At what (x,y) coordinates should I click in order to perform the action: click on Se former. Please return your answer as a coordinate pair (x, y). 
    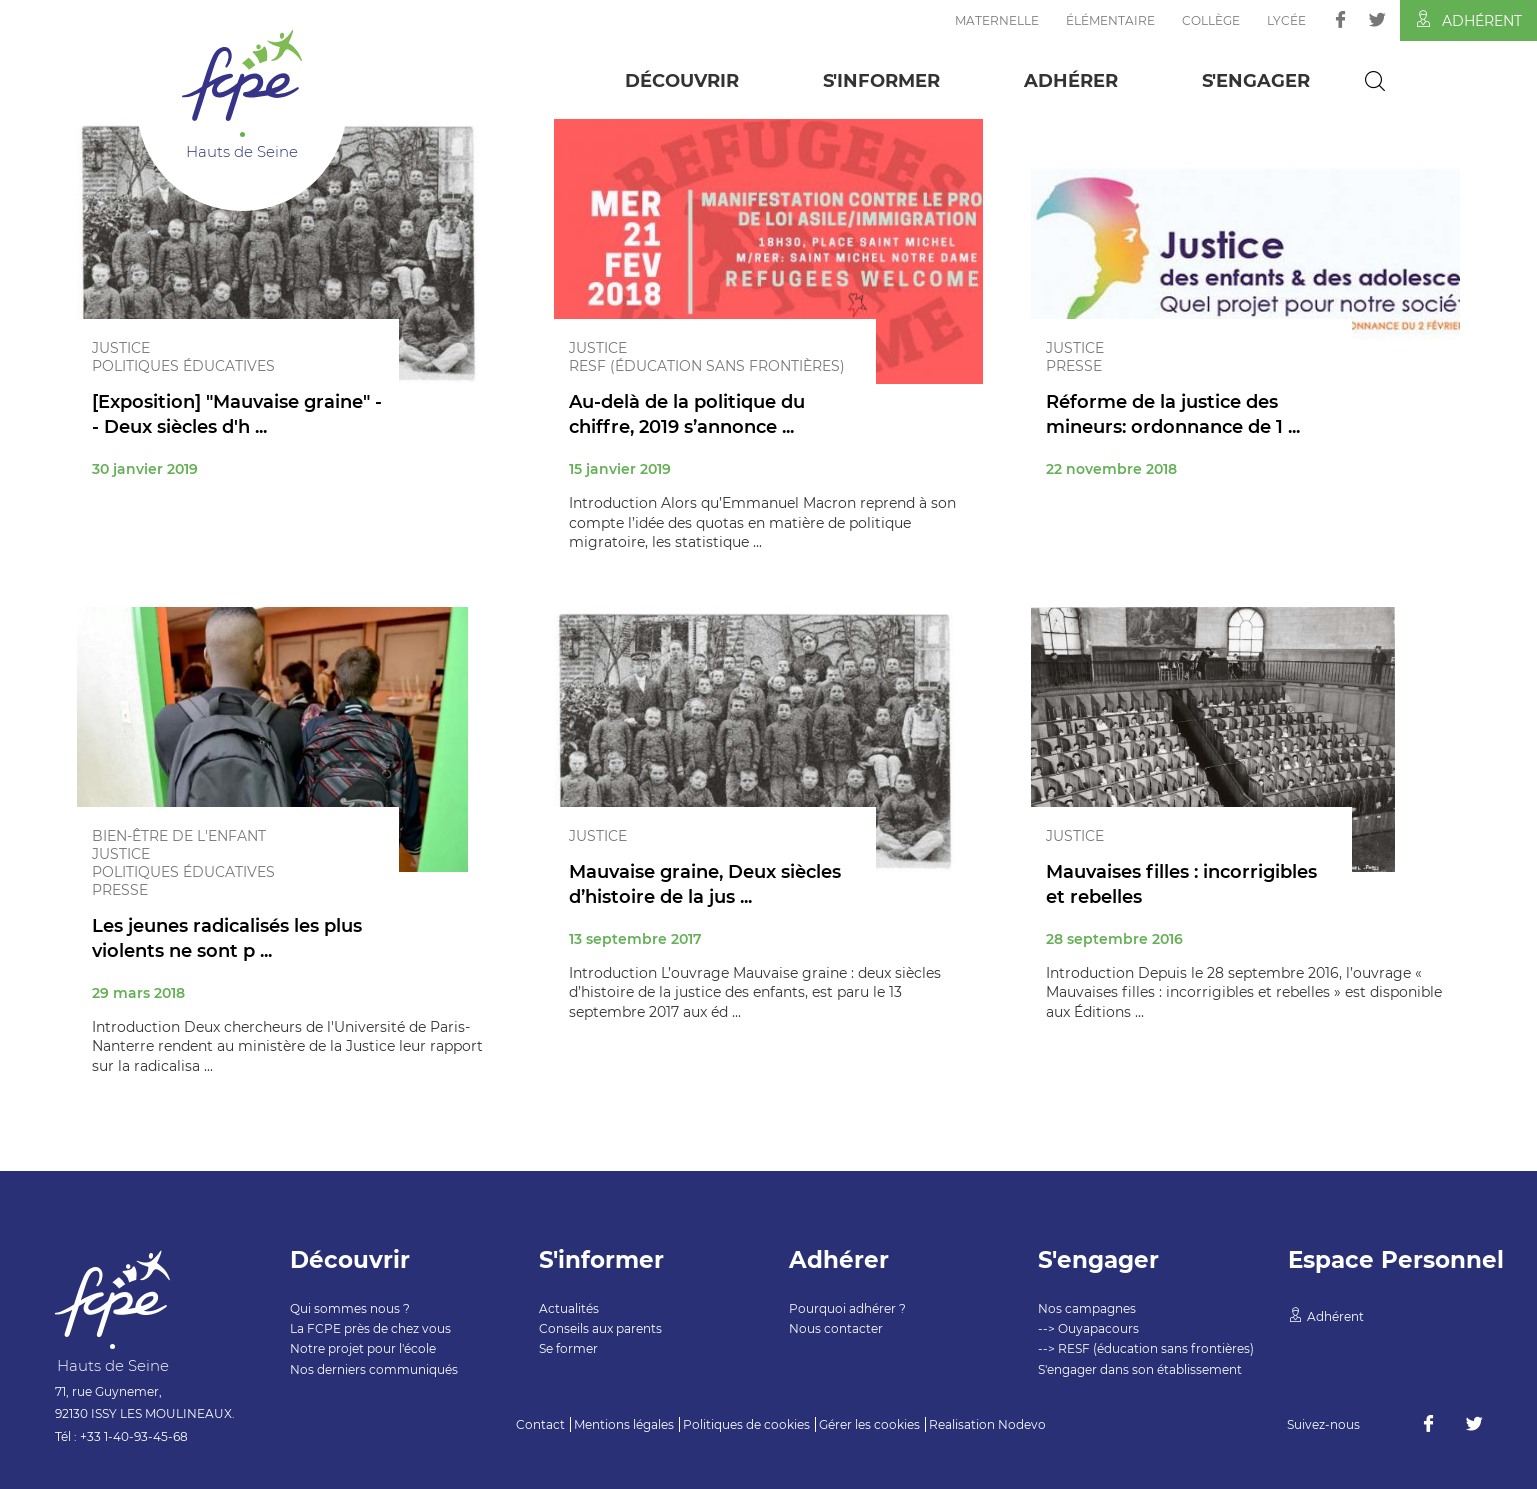
    Looking at the image, I should click on (568, 1348).